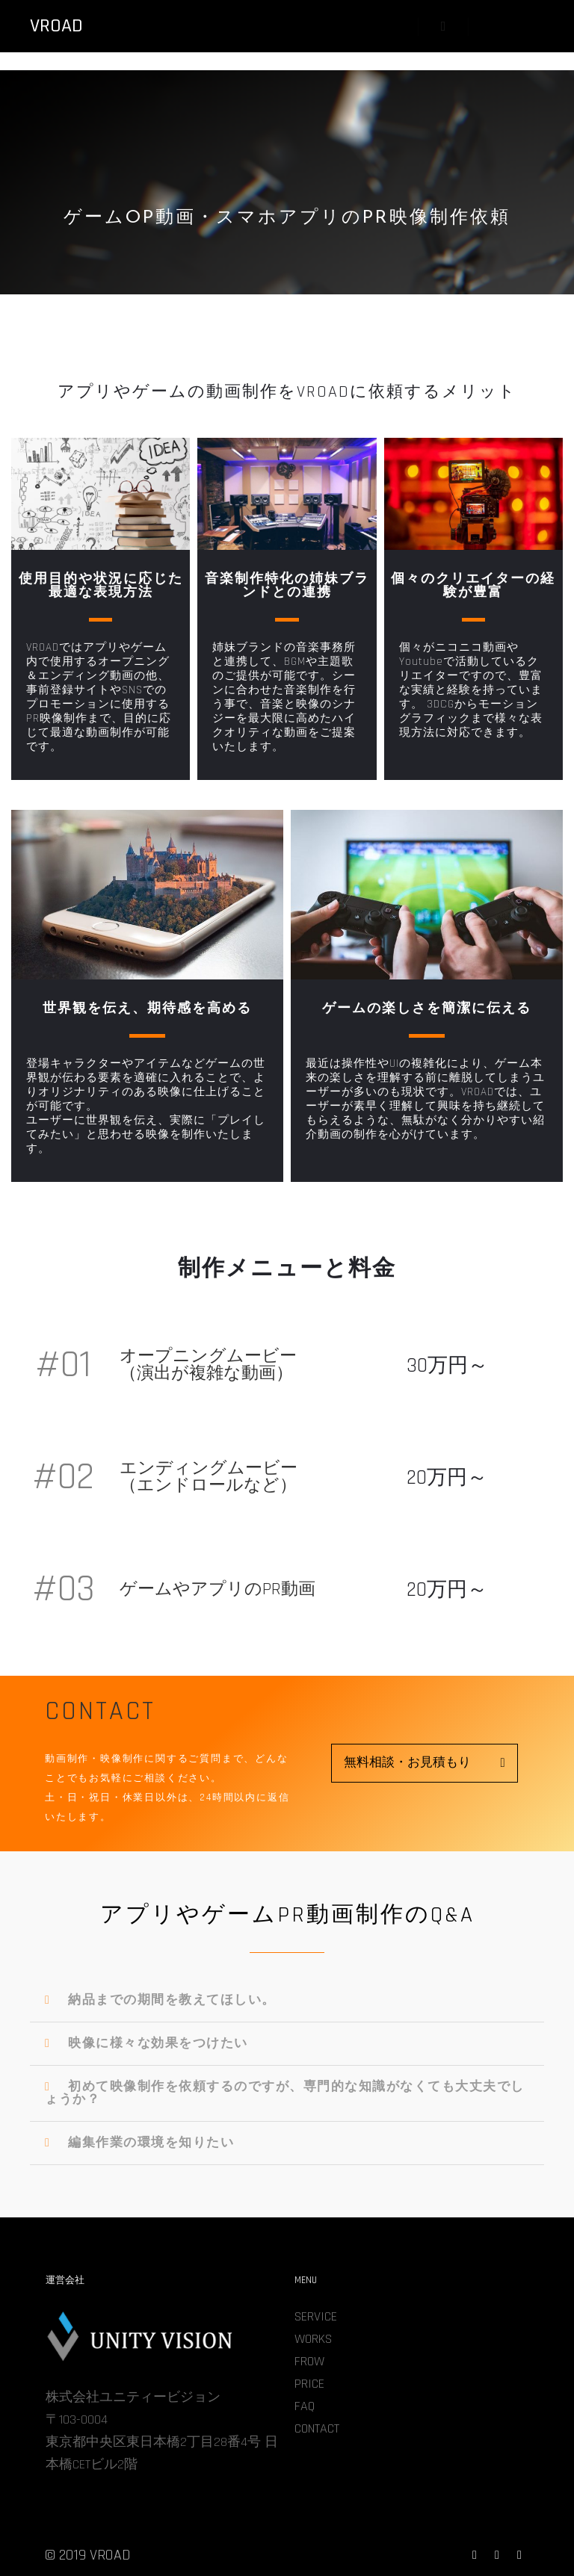  I want to click on SERVICE, so click(315, 2316).